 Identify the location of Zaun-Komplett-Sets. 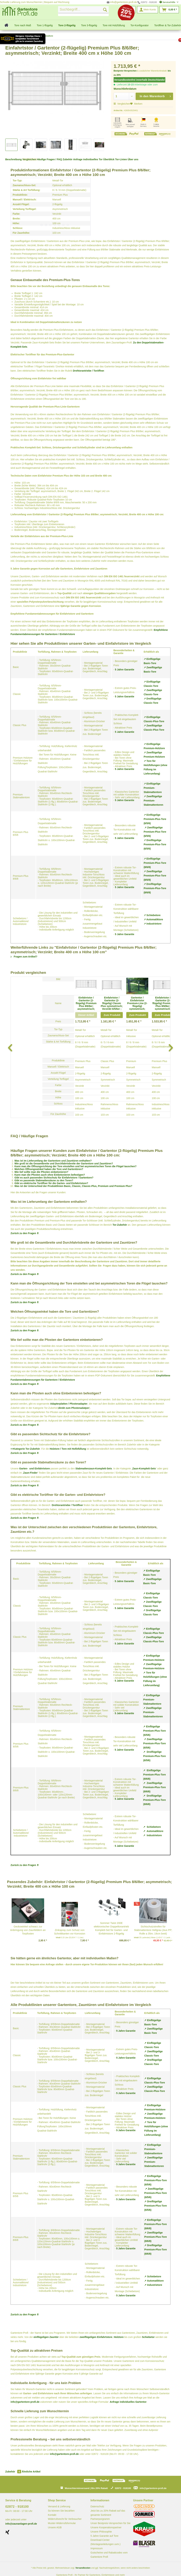
(144, 1468).